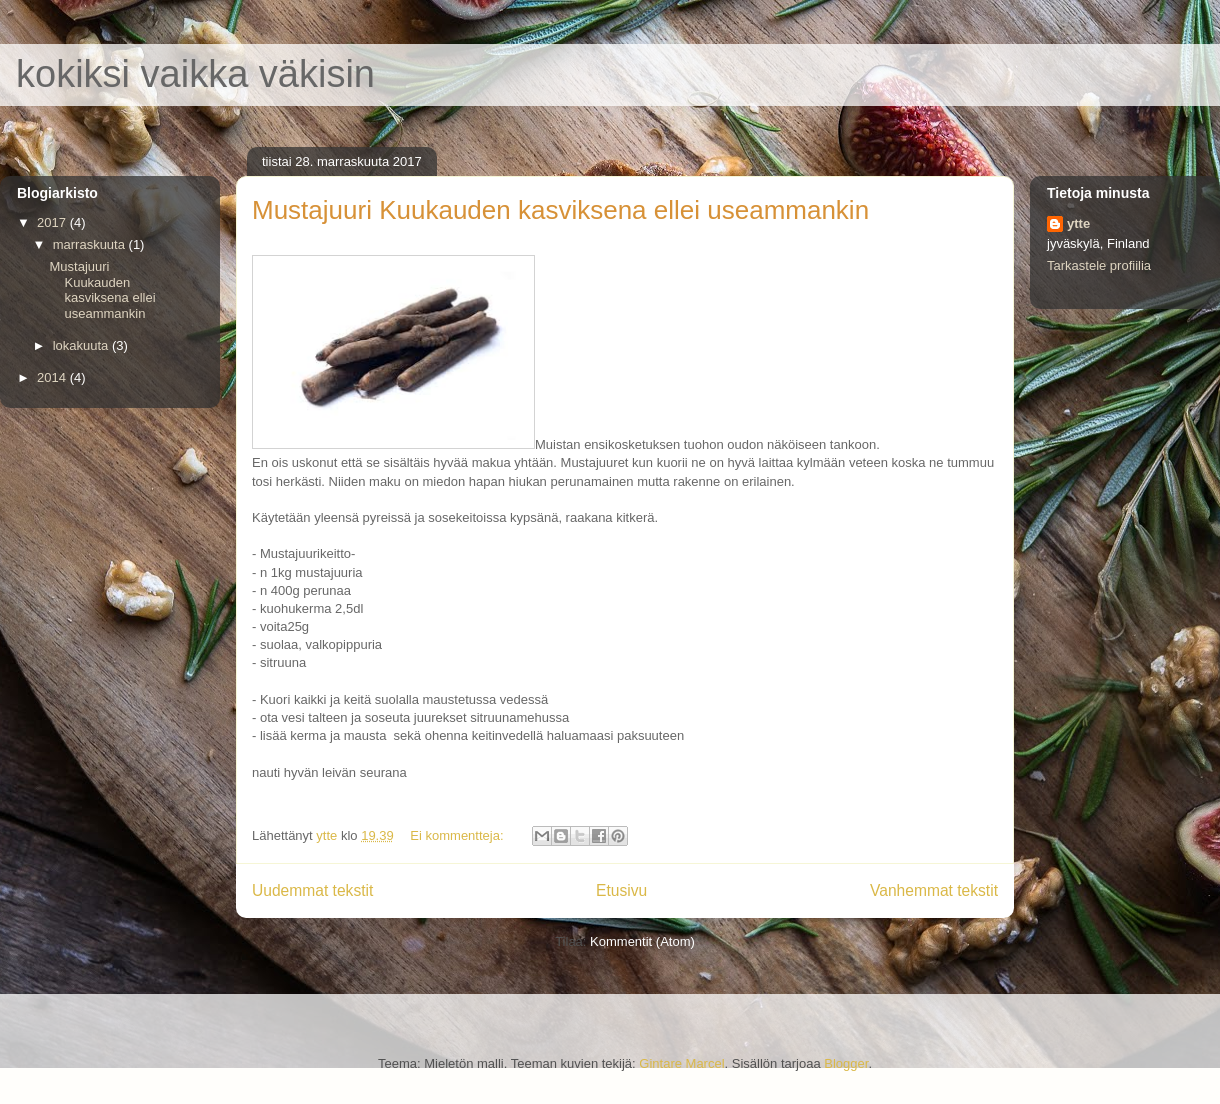 This screenshot has height=1104, width=1220. What do you see at coordinates (82, 345) in the screenshot?
I see `lokakuuta` at bounding box center [82, 345].